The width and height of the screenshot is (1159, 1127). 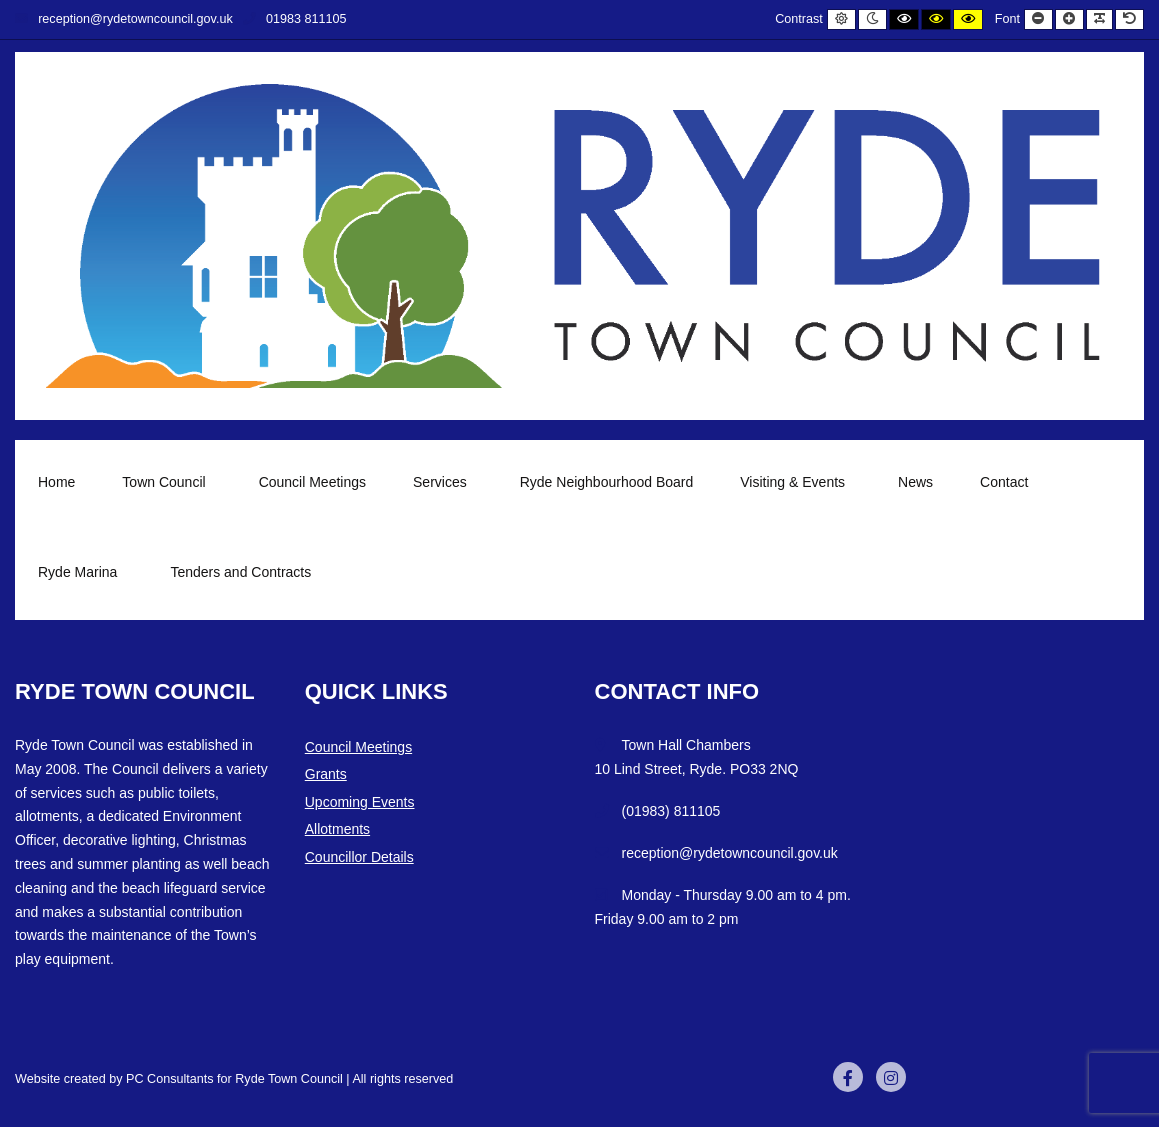 What do you see at coordinates (240, 572) in the screenshot?
I see `Tenders and Contracts` at bounding box center [240, 572].